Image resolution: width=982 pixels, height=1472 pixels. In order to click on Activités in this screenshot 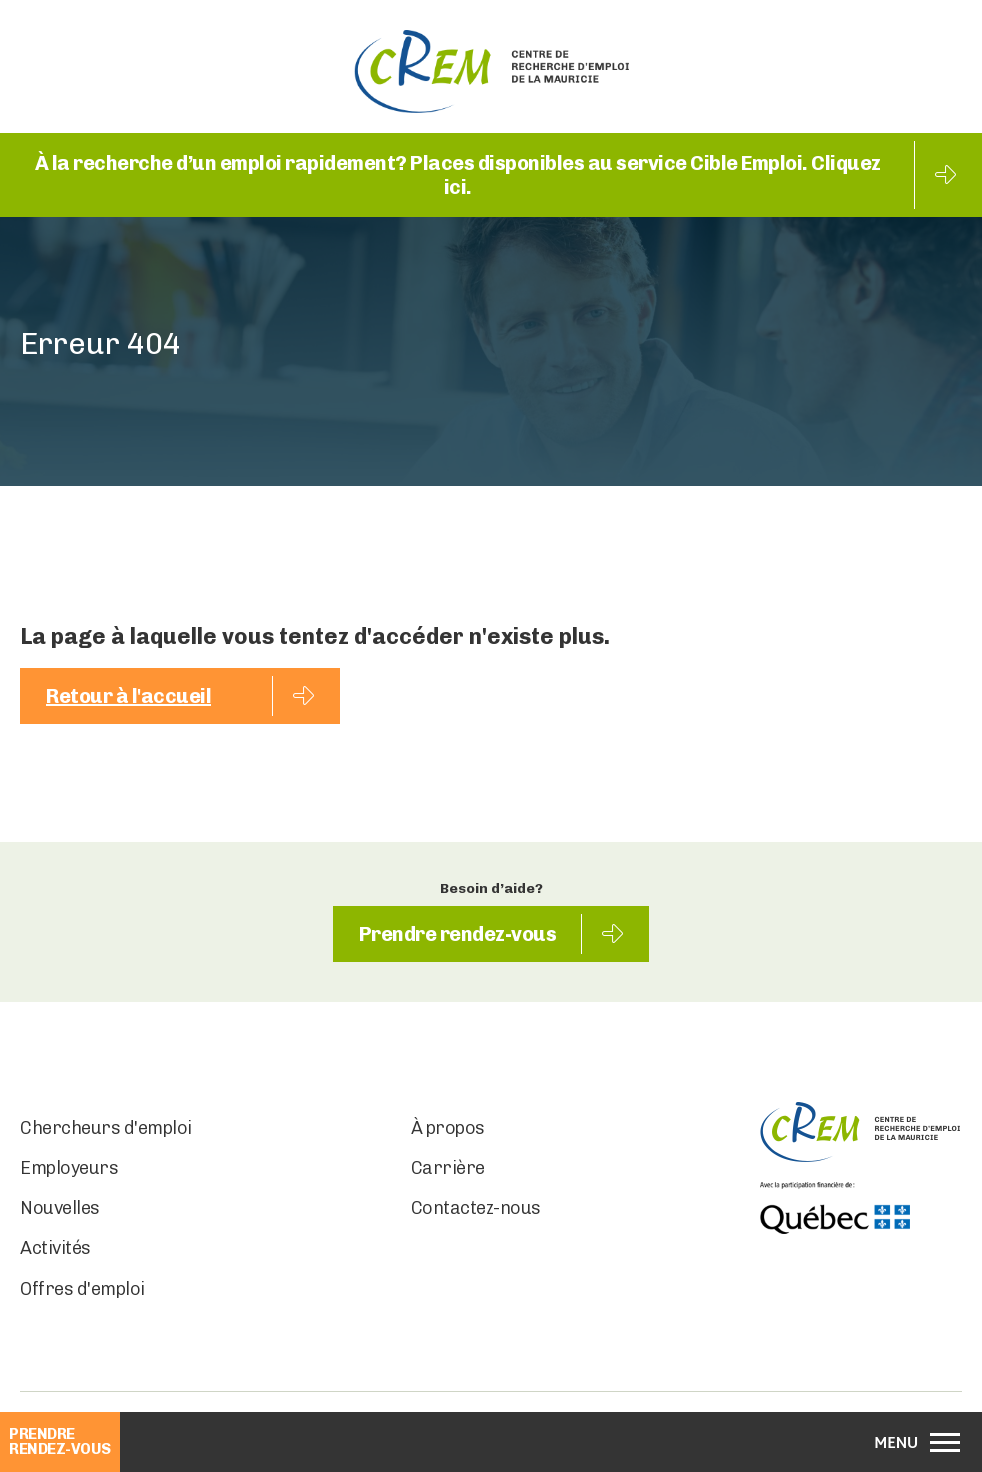, I will do `click(55, 1248)`.